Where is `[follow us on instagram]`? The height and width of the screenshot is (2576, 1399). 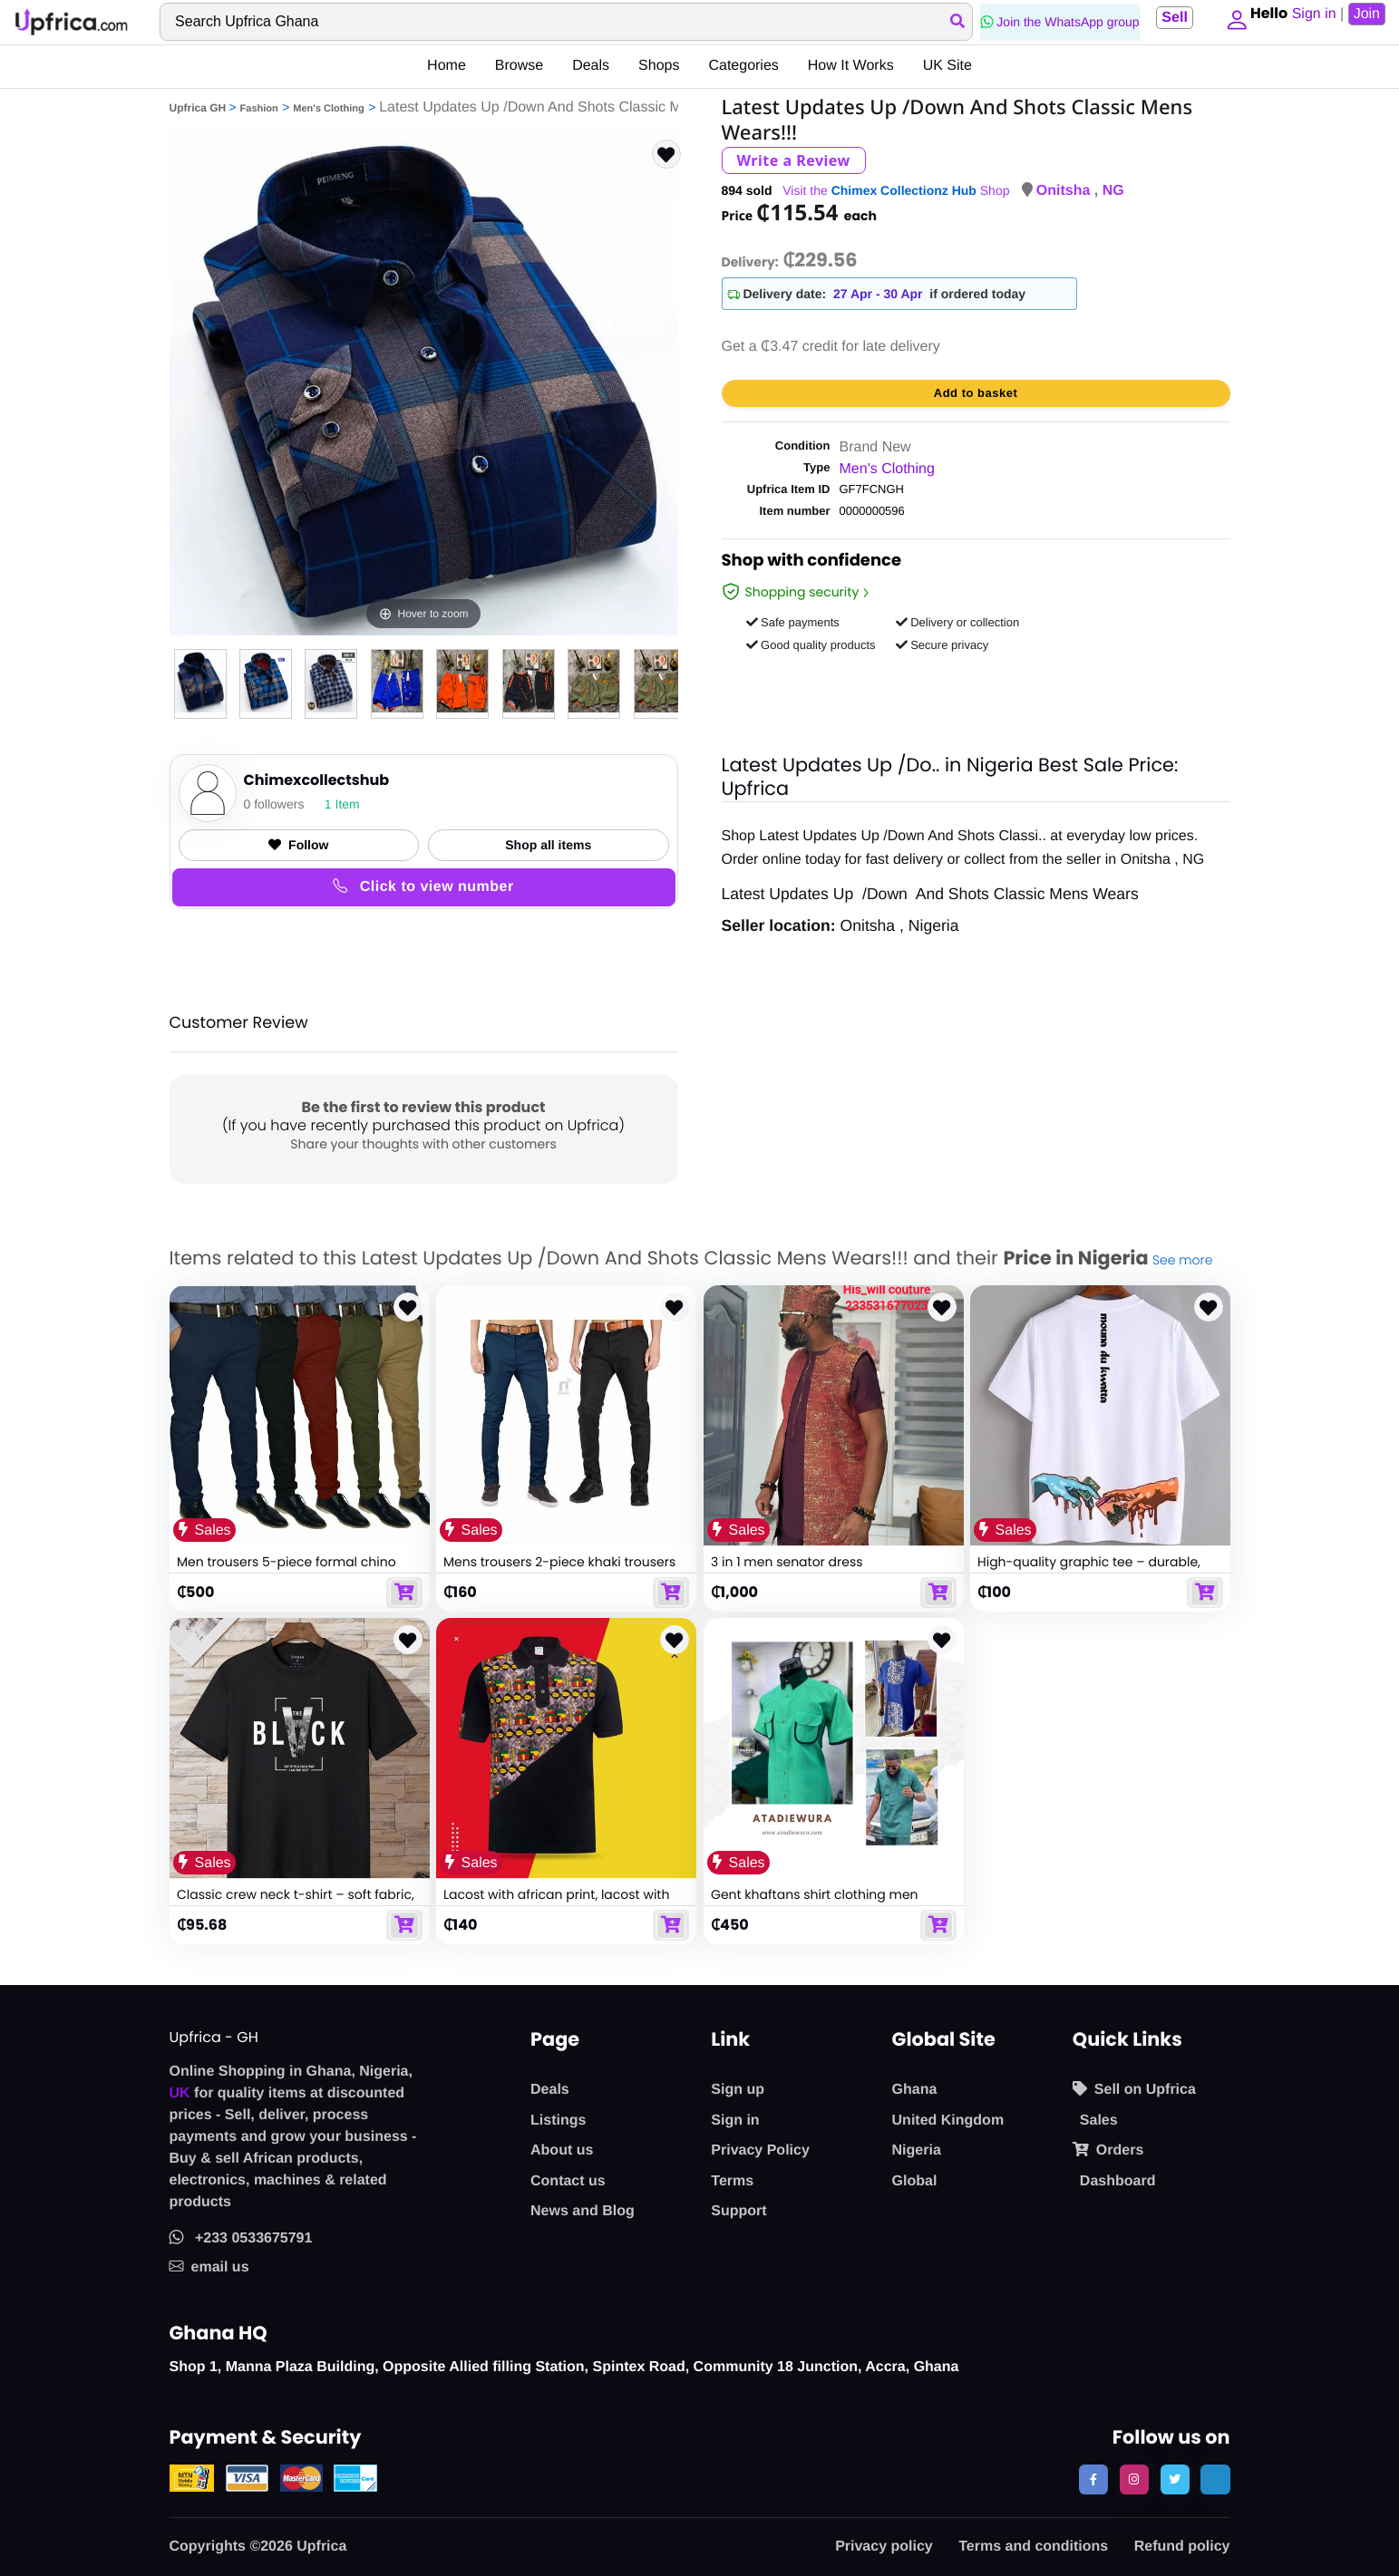 [follow us on instagram] is located at coordinates (1134, 2479).